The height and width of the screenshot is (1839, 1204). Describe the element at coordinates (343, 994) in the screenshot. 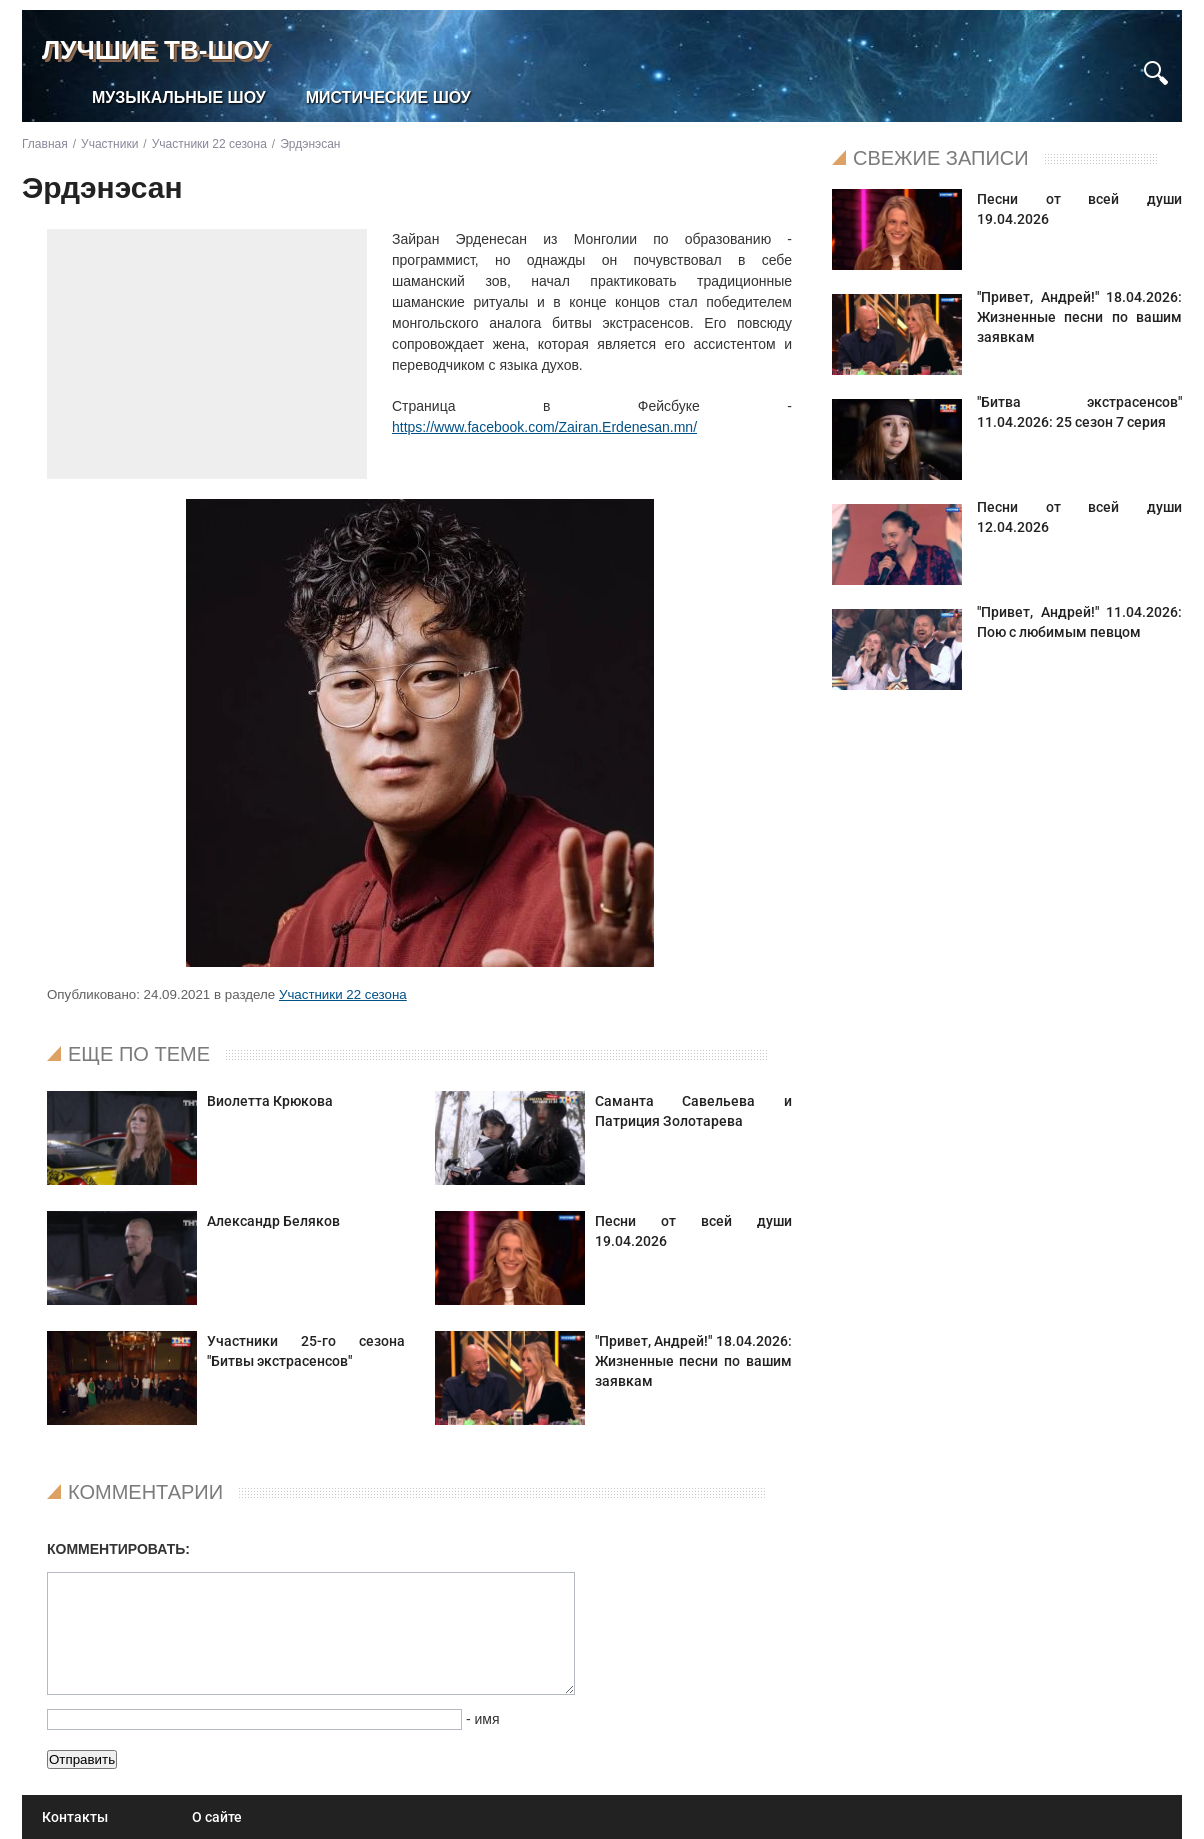

I see `Участники 22 сезона` at that location.